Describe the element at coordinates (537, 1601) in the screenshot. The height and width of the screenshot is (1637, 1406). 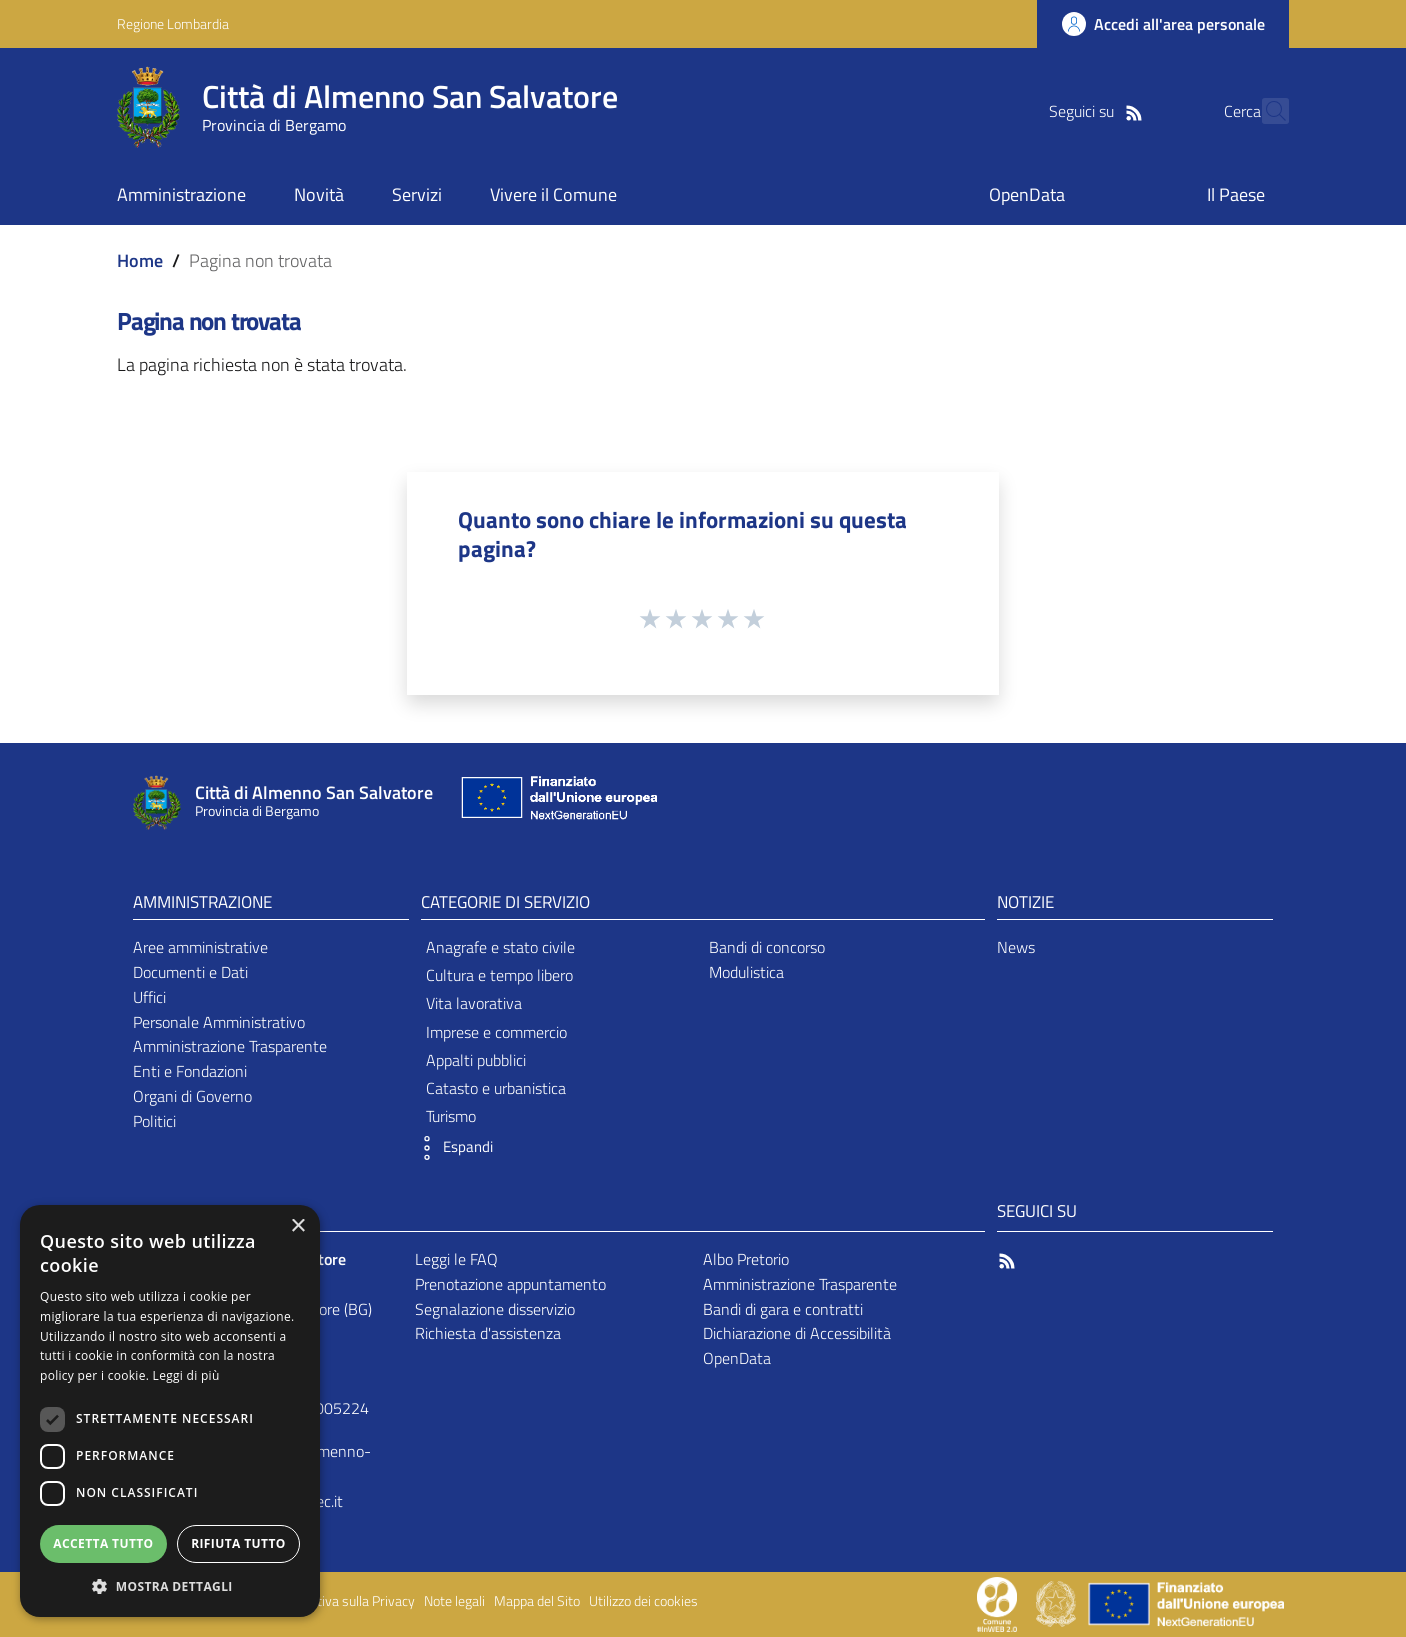
I see `Mappa del Sito` at that location.